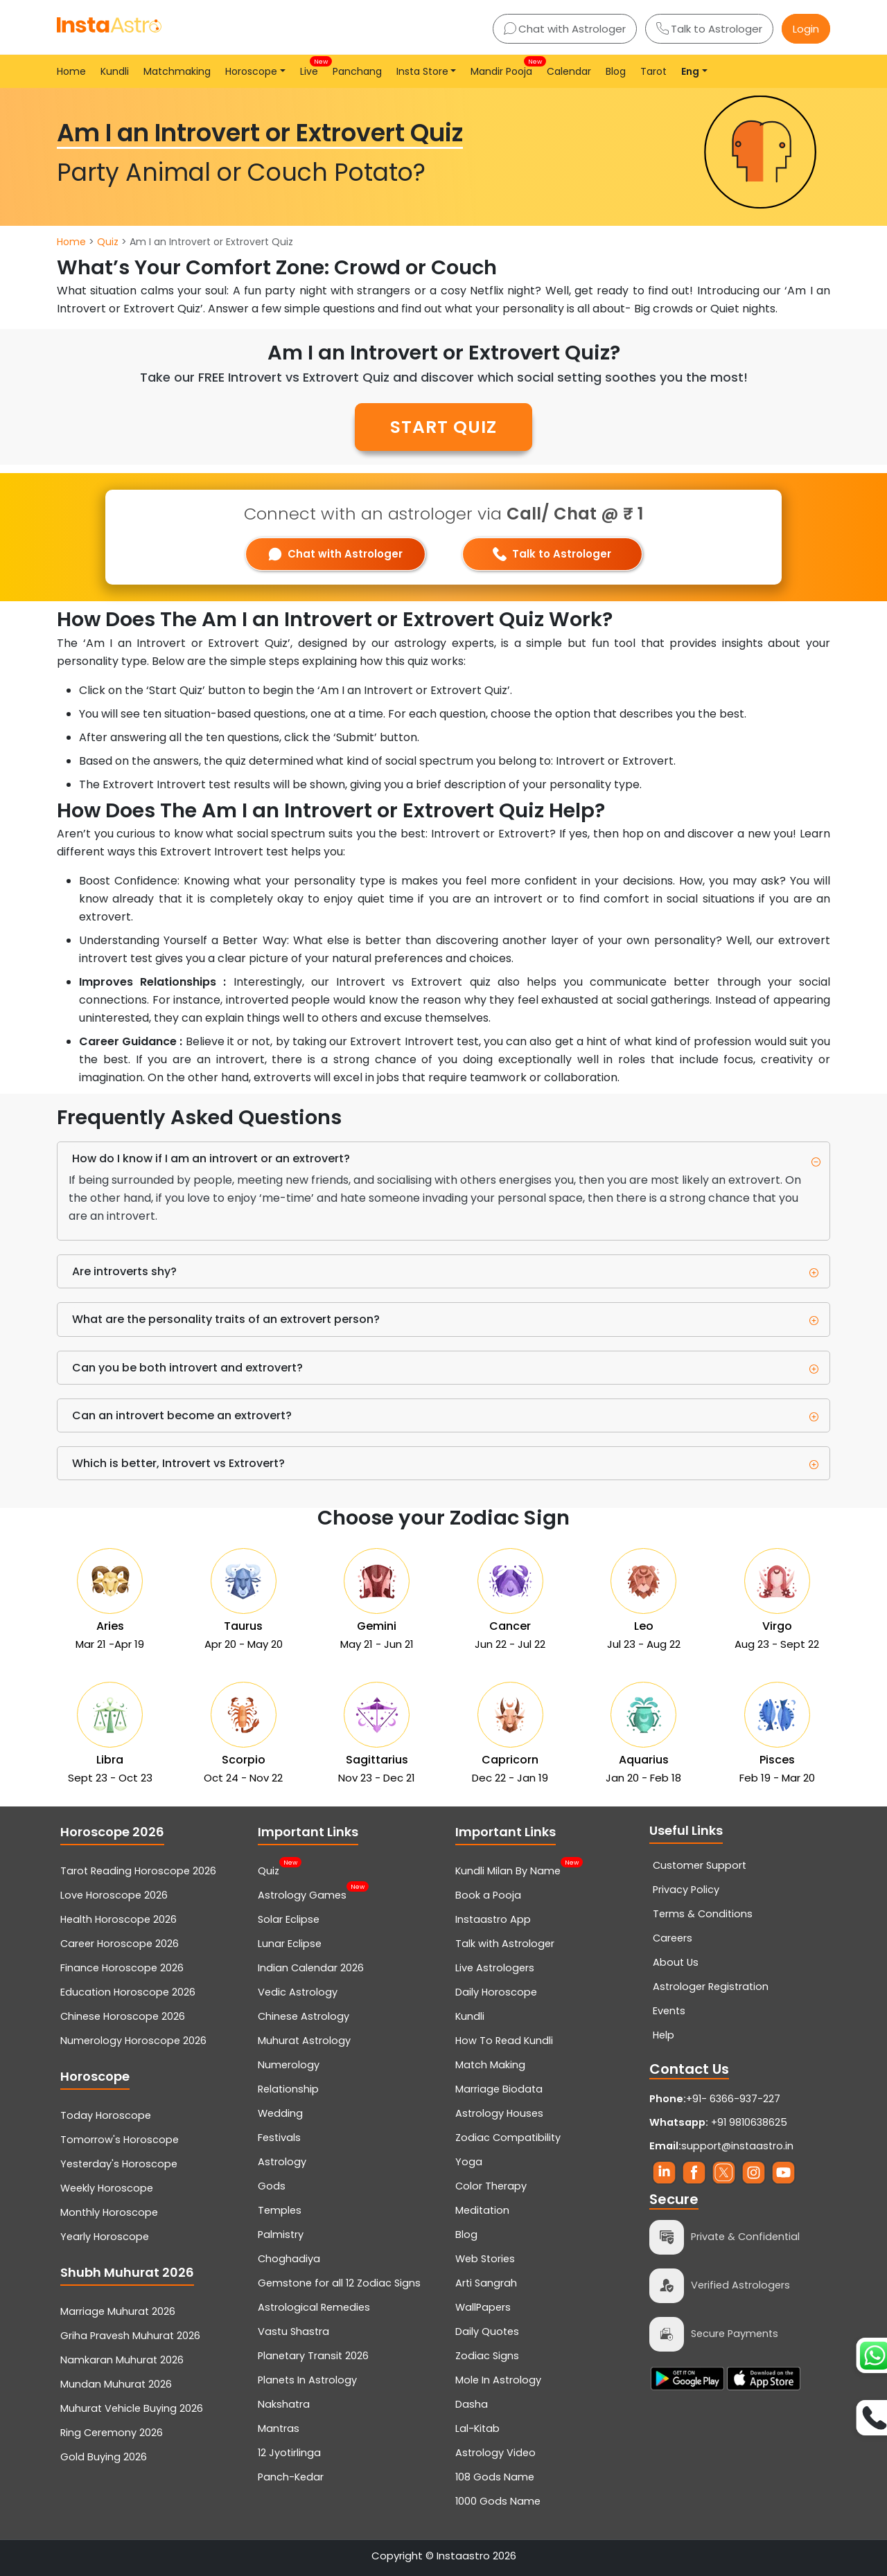  Describe the element at coordinates (278, 2428) in the screenshot. I see `Mantras` at that location.